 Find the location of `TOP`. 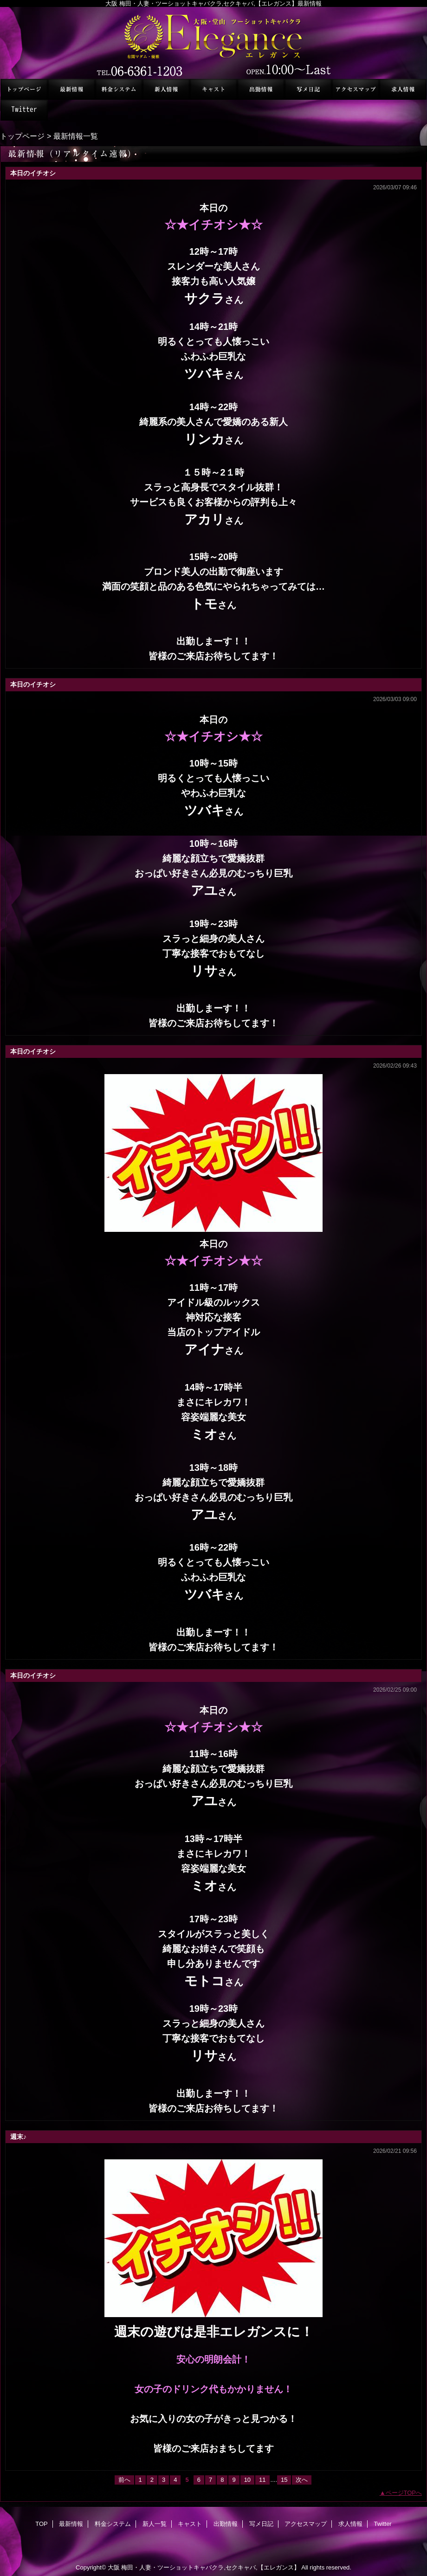

TOP is located at coordinates (24, 89).